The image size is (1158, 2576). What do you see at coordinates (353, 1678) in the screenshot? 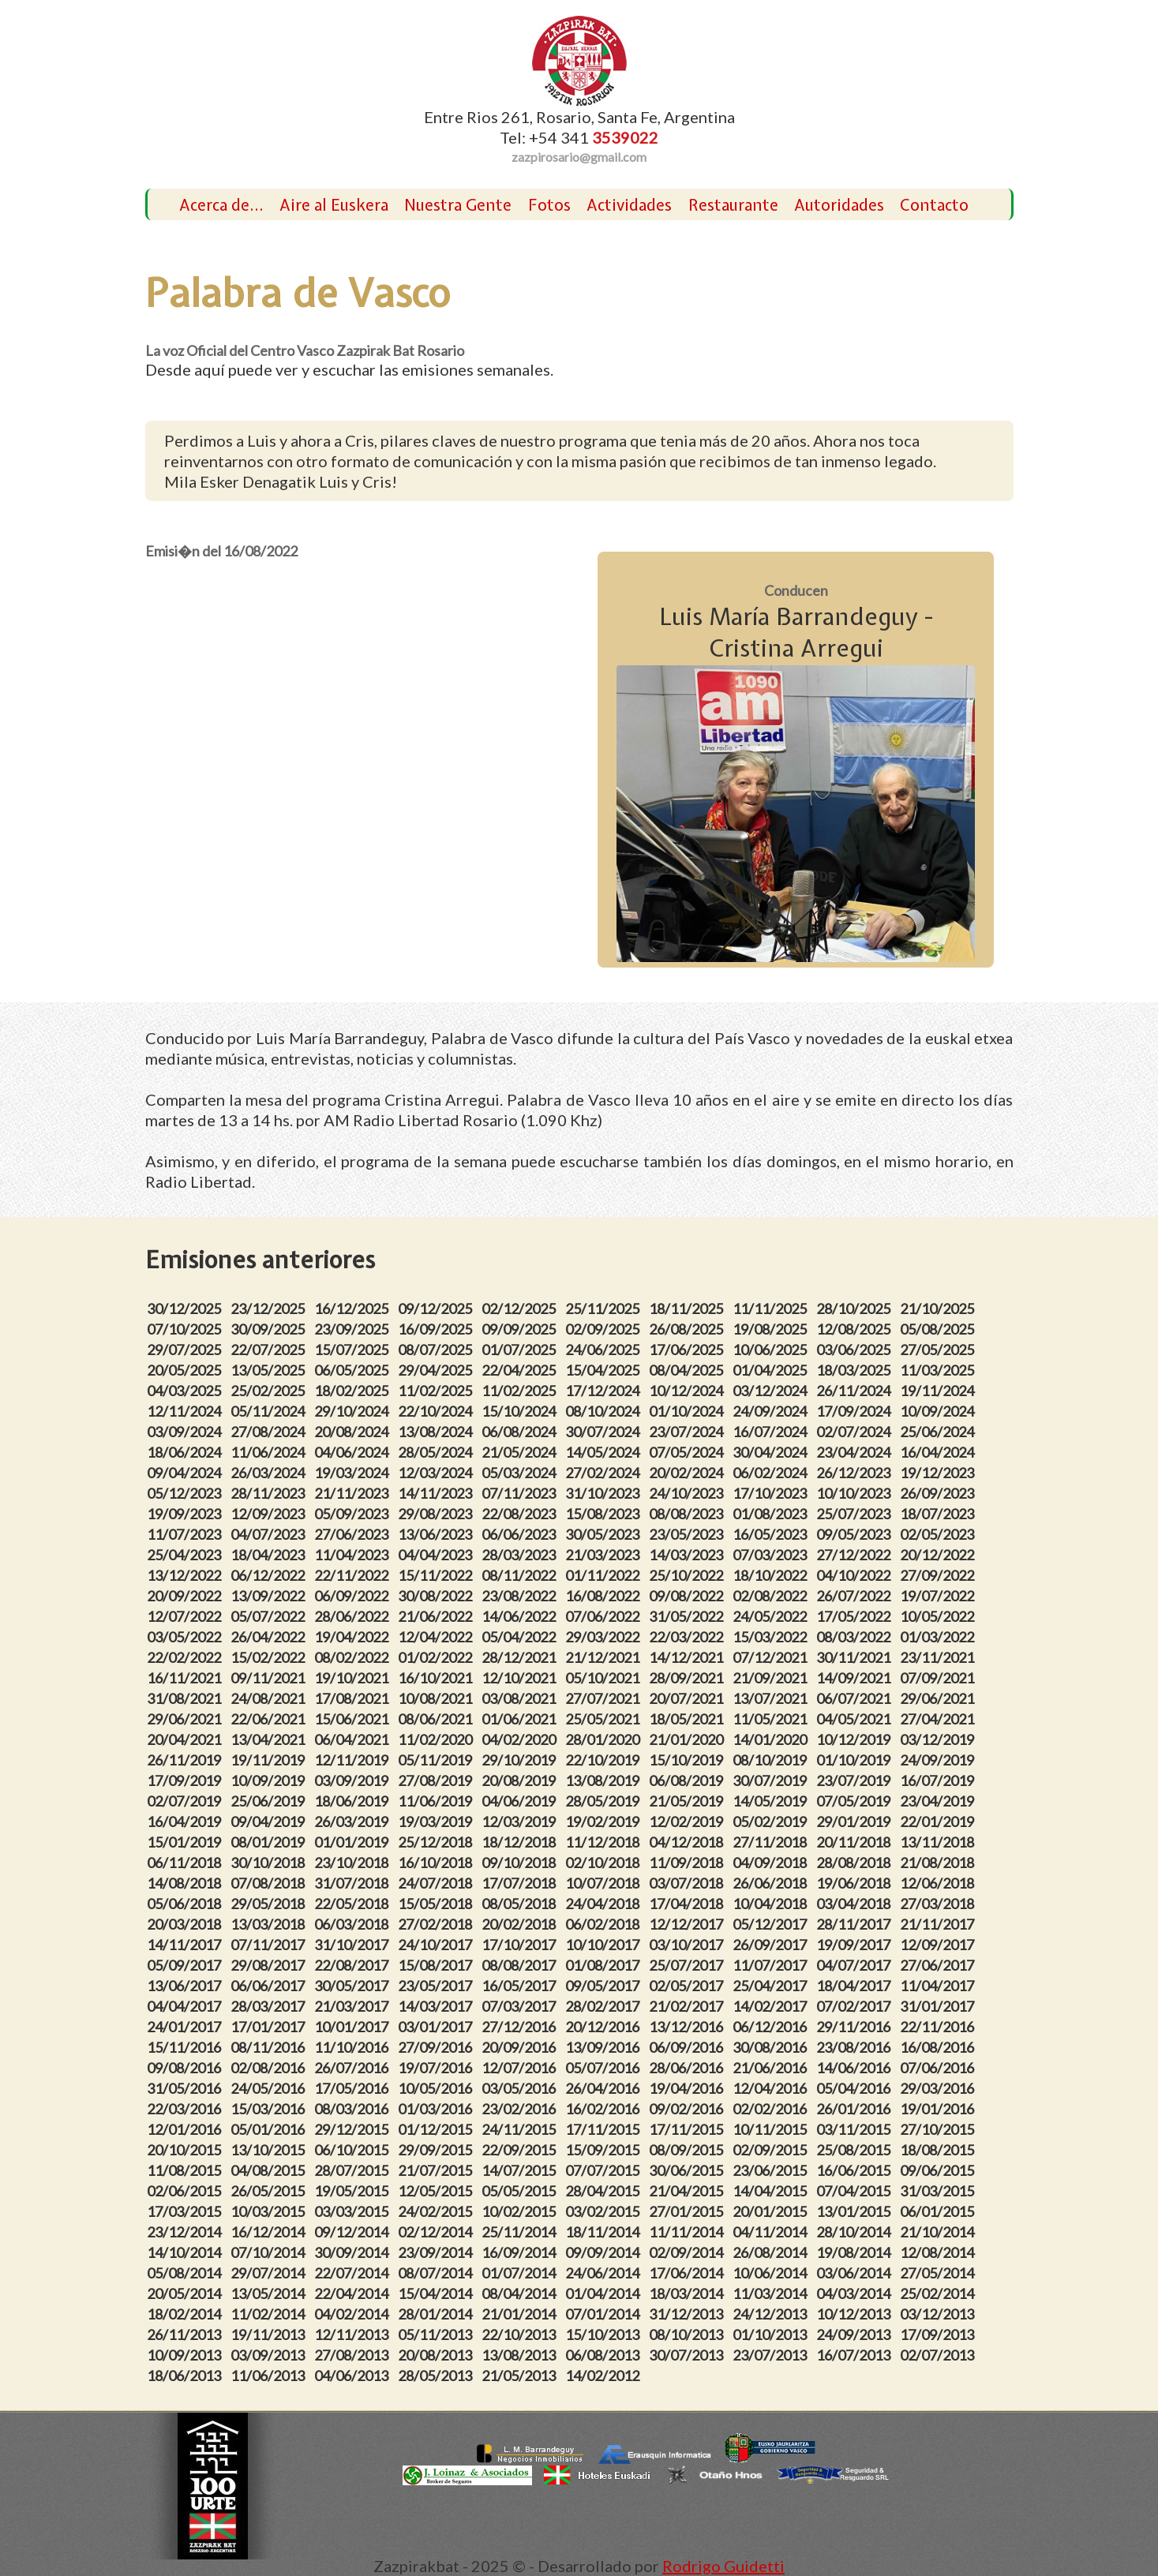
I see `19/10/2021` at bounding box center [353, 1678].